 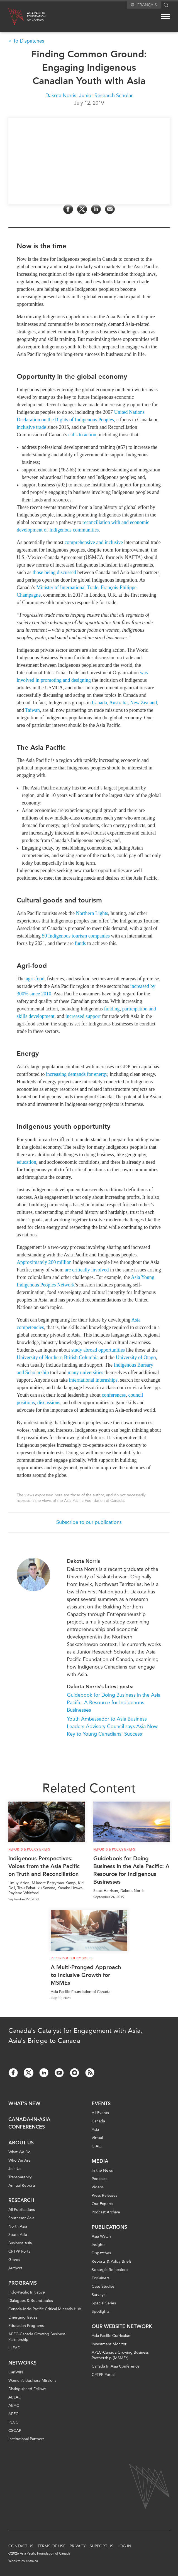 I want to click on Indo-Pacific Initiative, so click(x=26, y=2292).